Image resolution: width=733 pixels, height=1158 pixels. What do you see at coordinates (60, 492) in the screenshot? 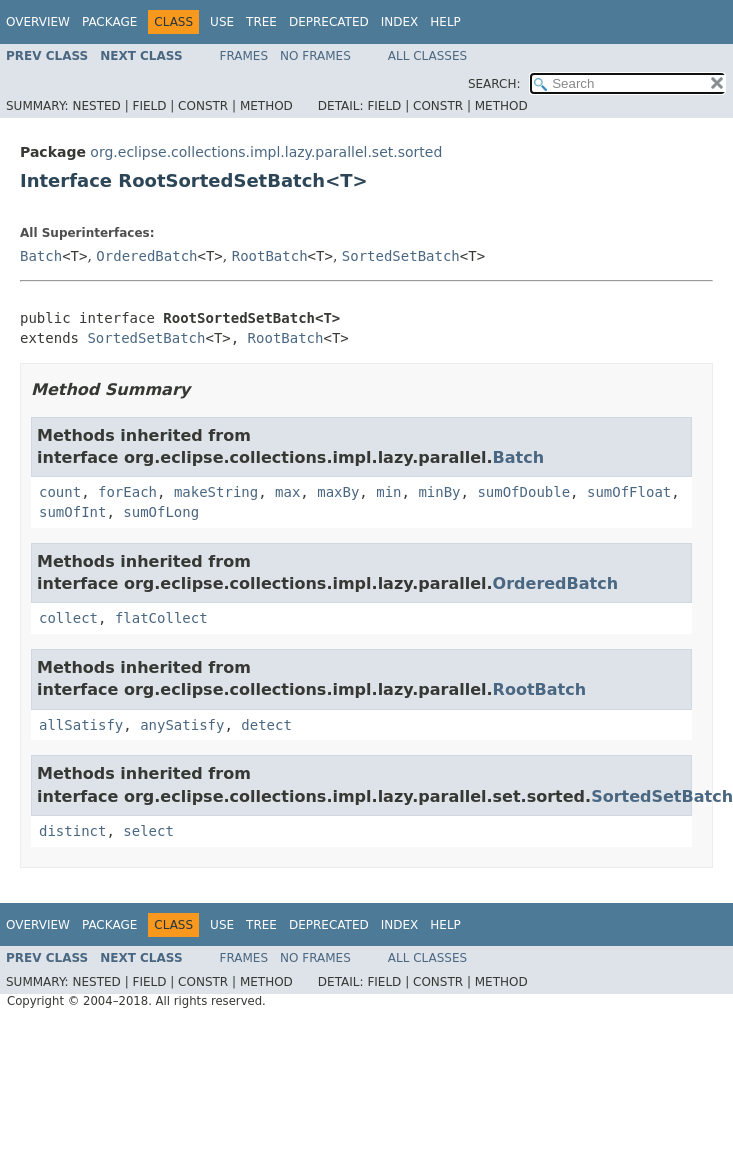
I see `count` at bounding box center [60, 492].